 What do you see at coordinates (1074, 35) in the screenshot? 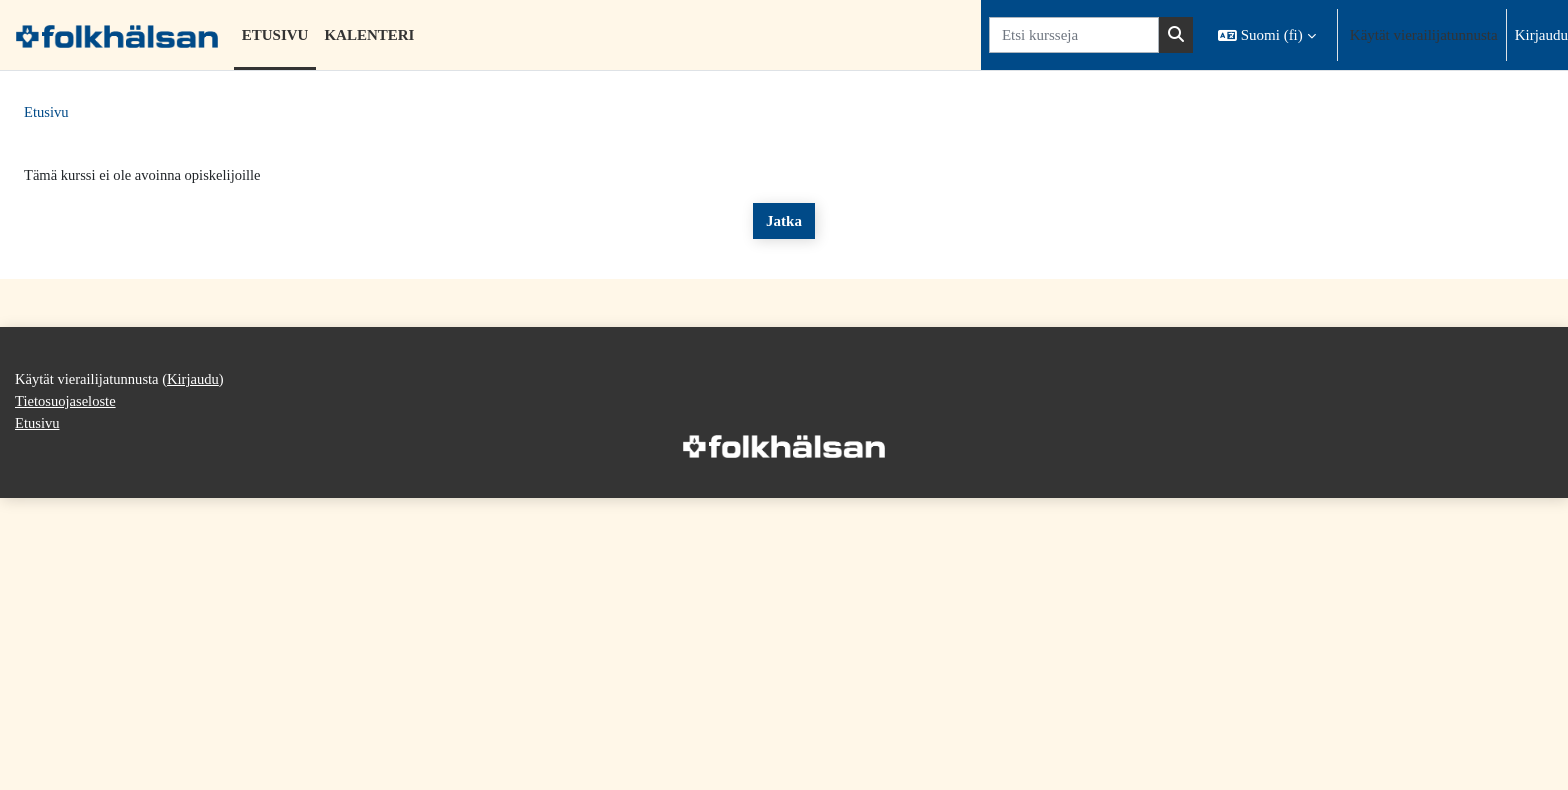
I see `[Etsi kursseja]` at bounding box center [1074, 35].